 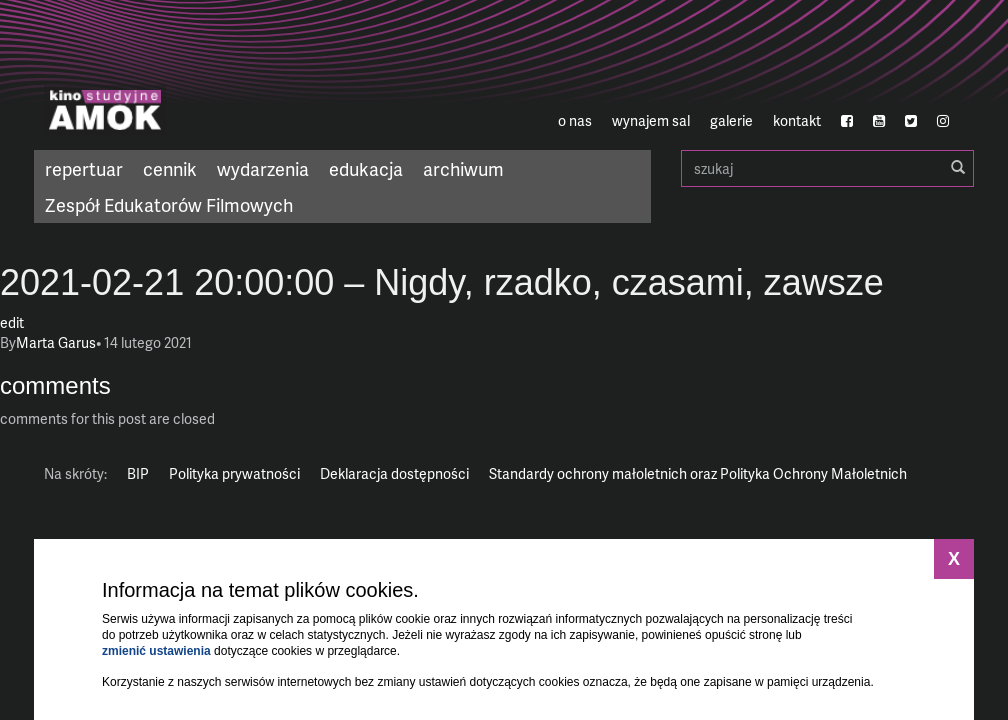 What do you see at coordinates (170, 168) in the screenshot?
I see `cennik` at bounding box center [170, 168].